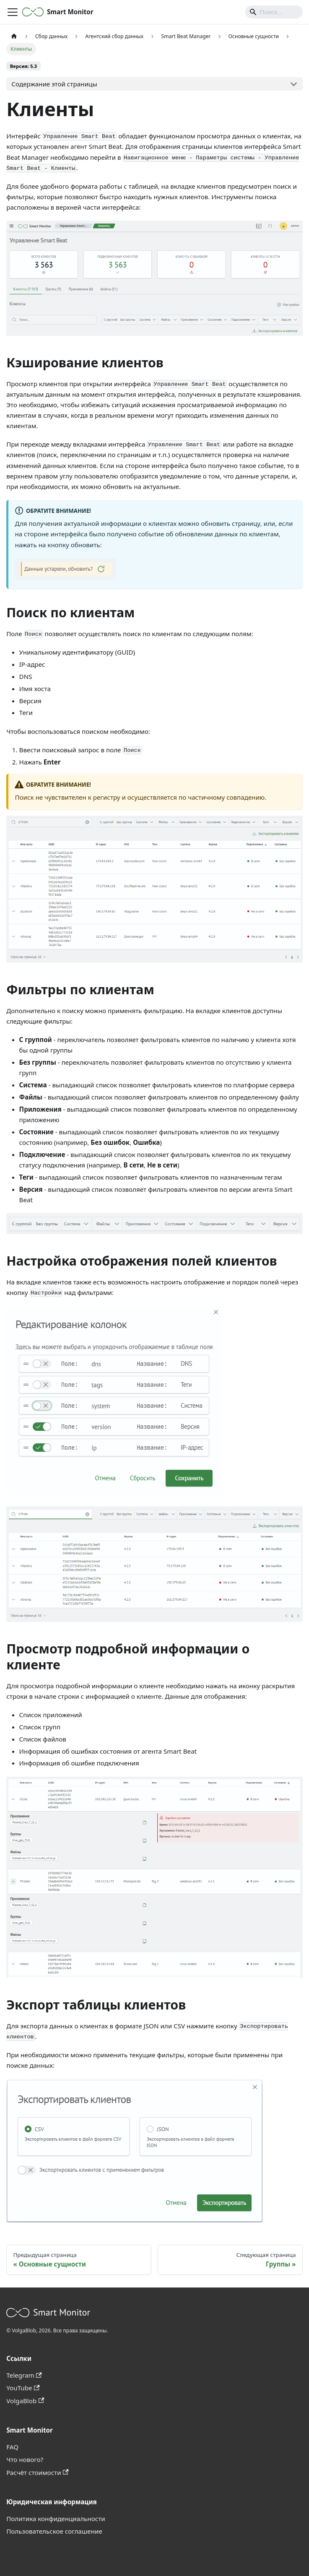  Describe the element at coordinates (55, 2518) in the screenshot. I see `Политика конфиденциальности` at that location.